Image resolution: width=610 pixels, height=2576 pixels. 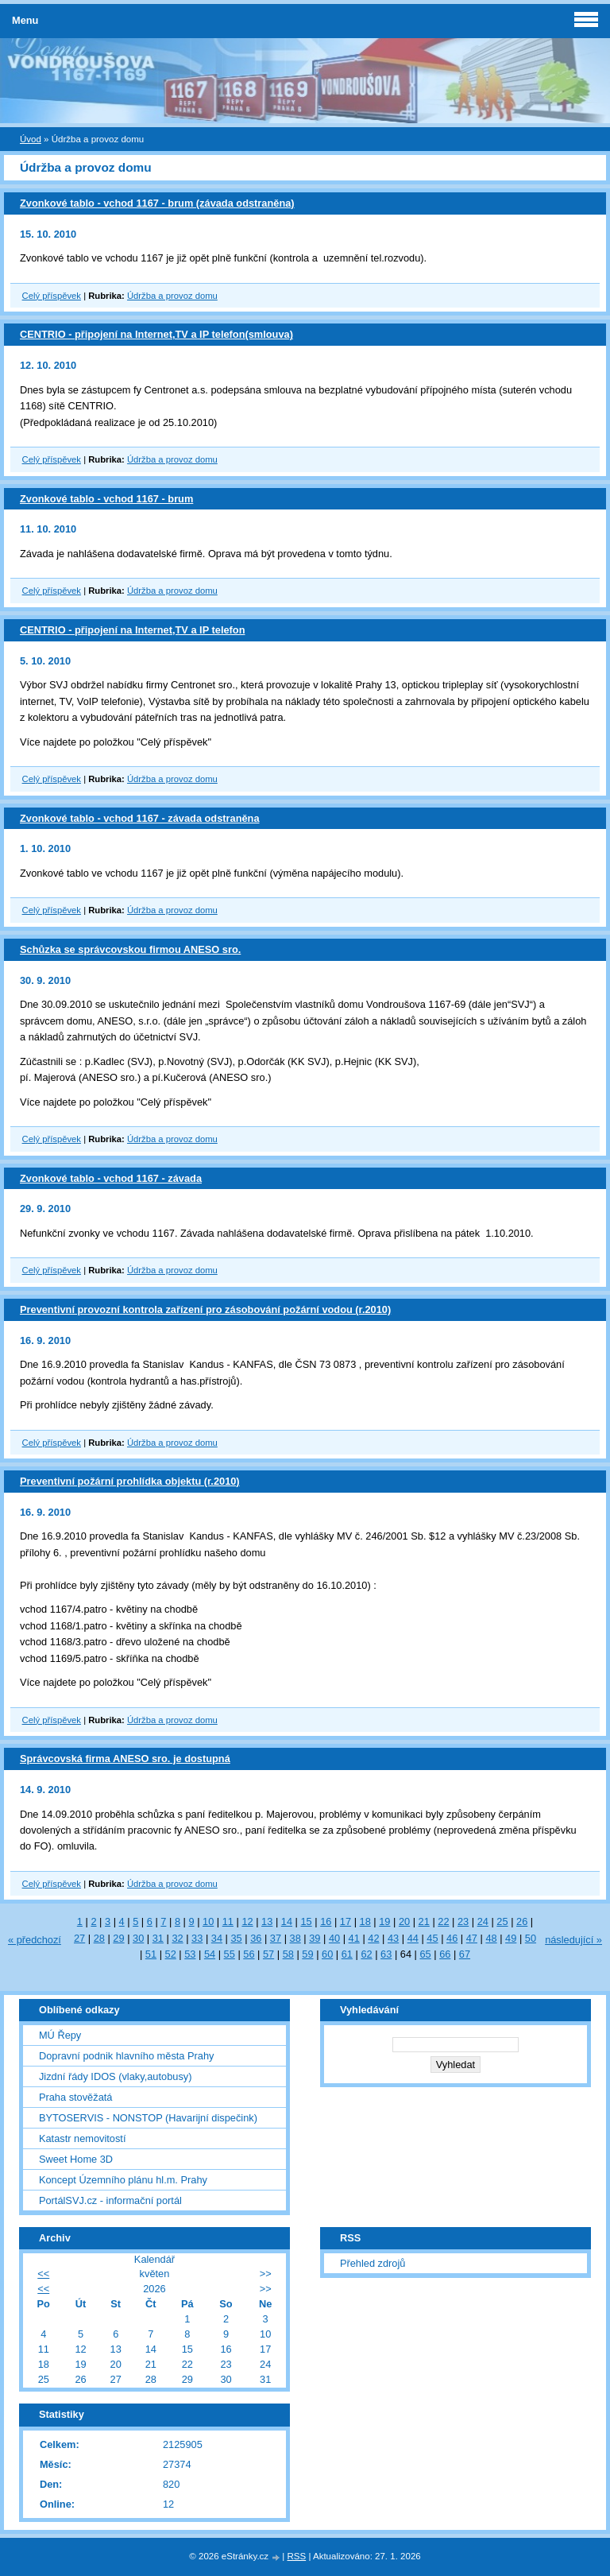 I want to click on 61, so click(x=347, y=1954).